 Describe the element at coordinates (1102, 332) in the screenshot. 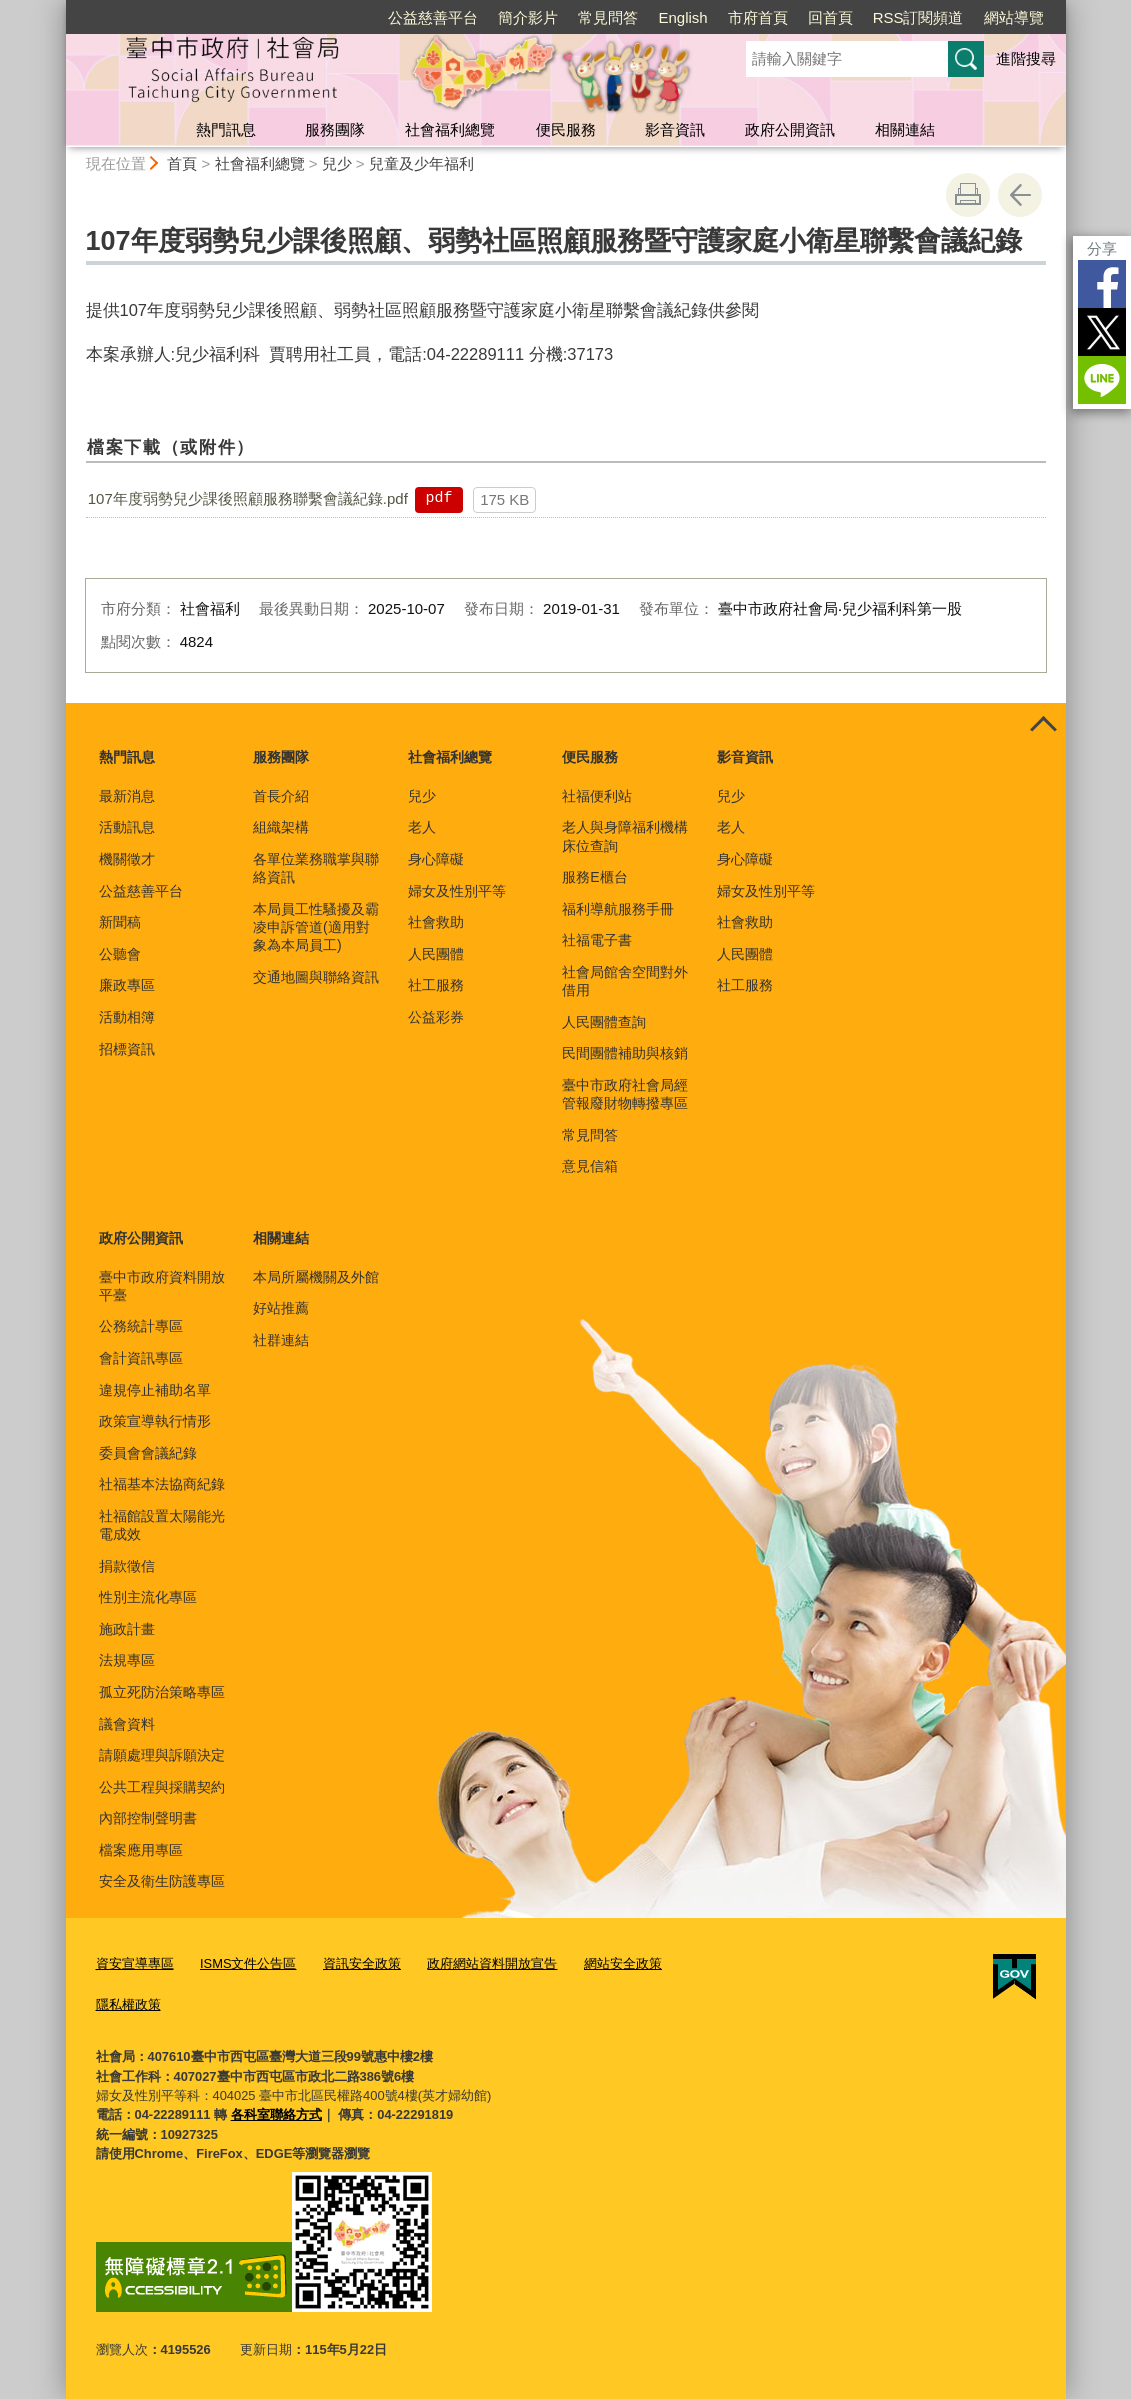

I see `Twitter` at that location.